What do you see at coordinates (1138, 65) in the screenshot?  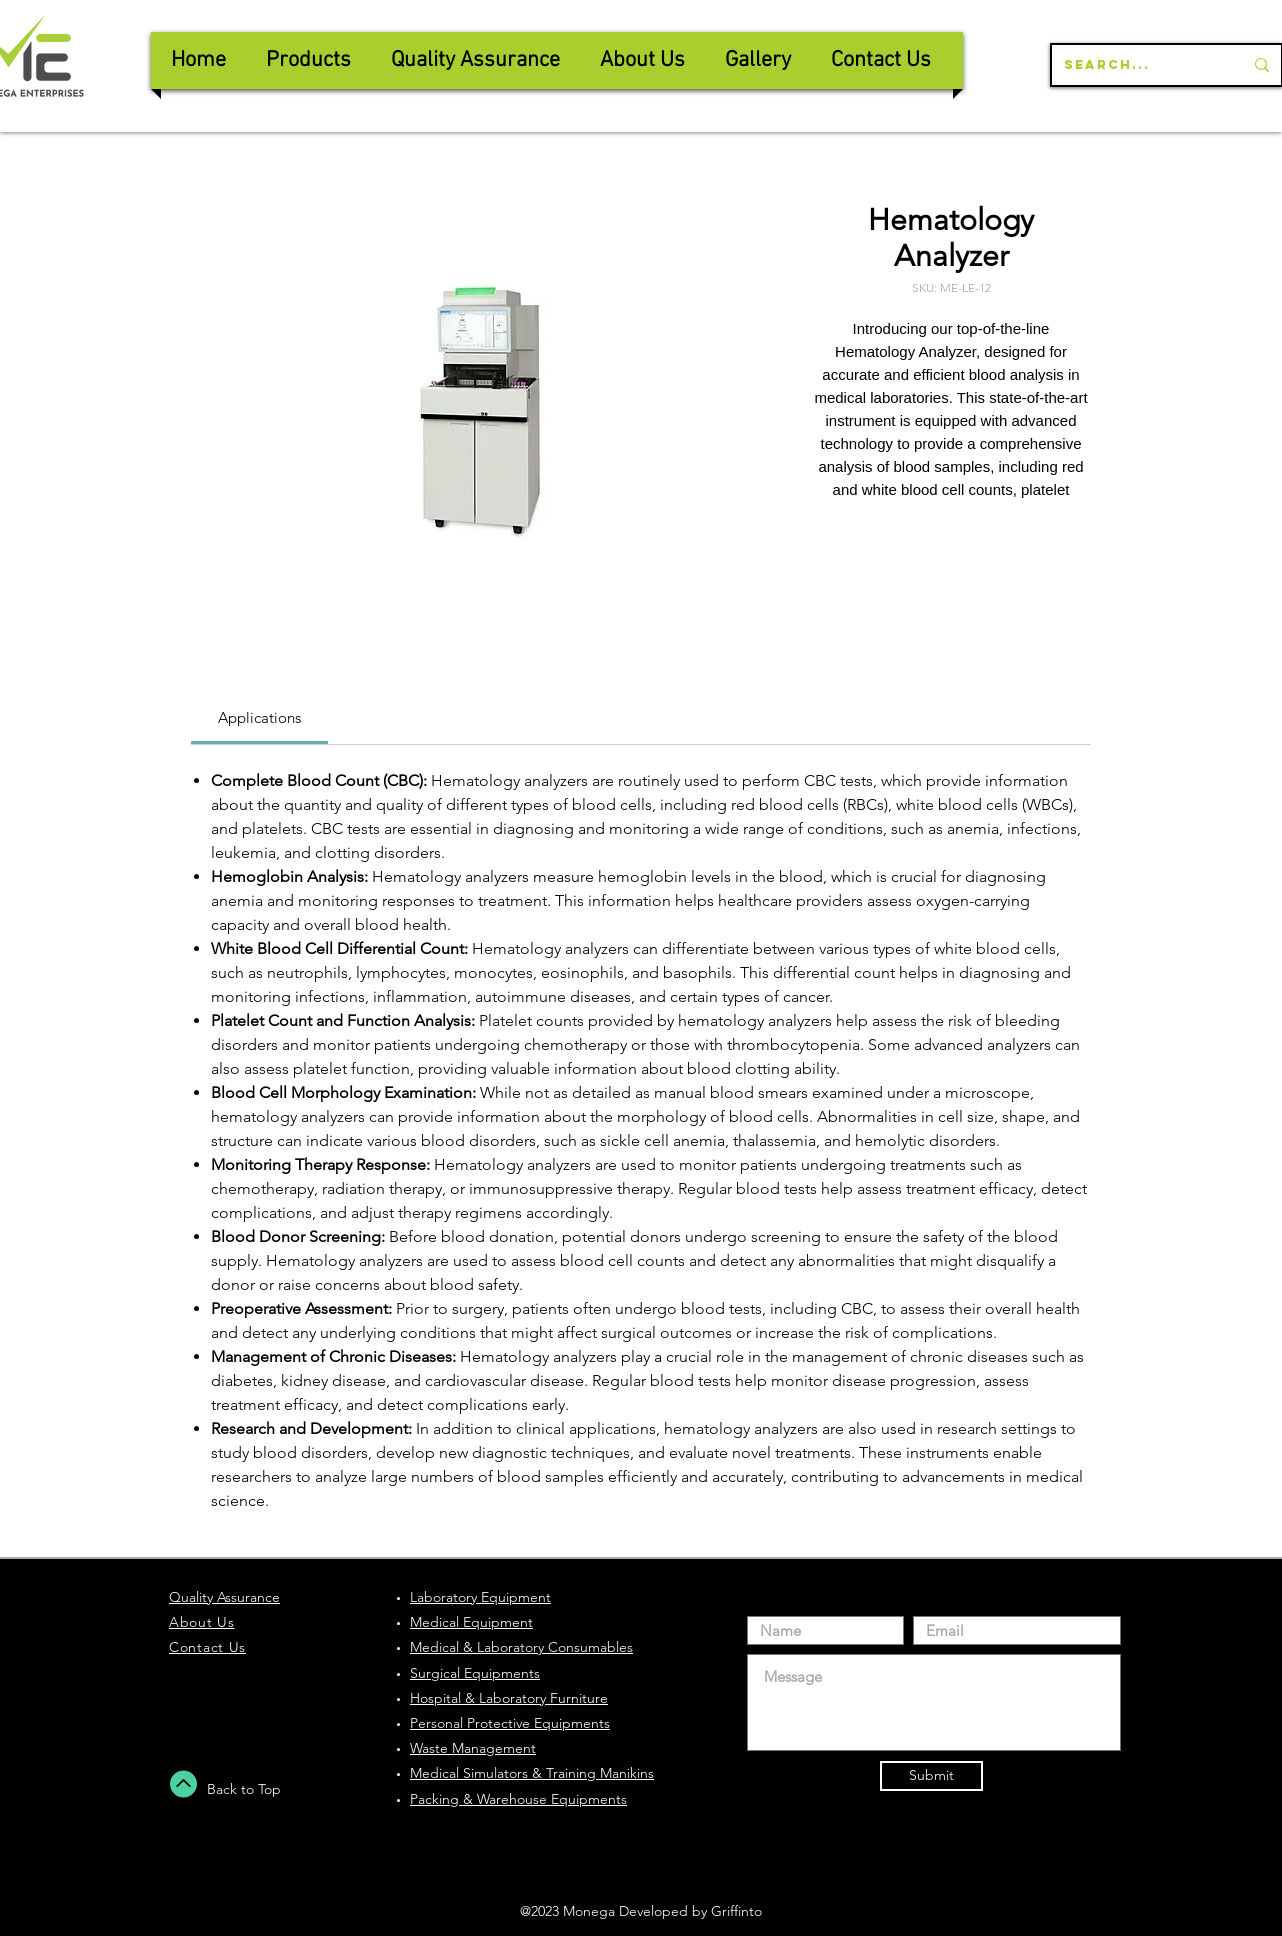 I see `[Search...]` at bounding box center [1138, 65].